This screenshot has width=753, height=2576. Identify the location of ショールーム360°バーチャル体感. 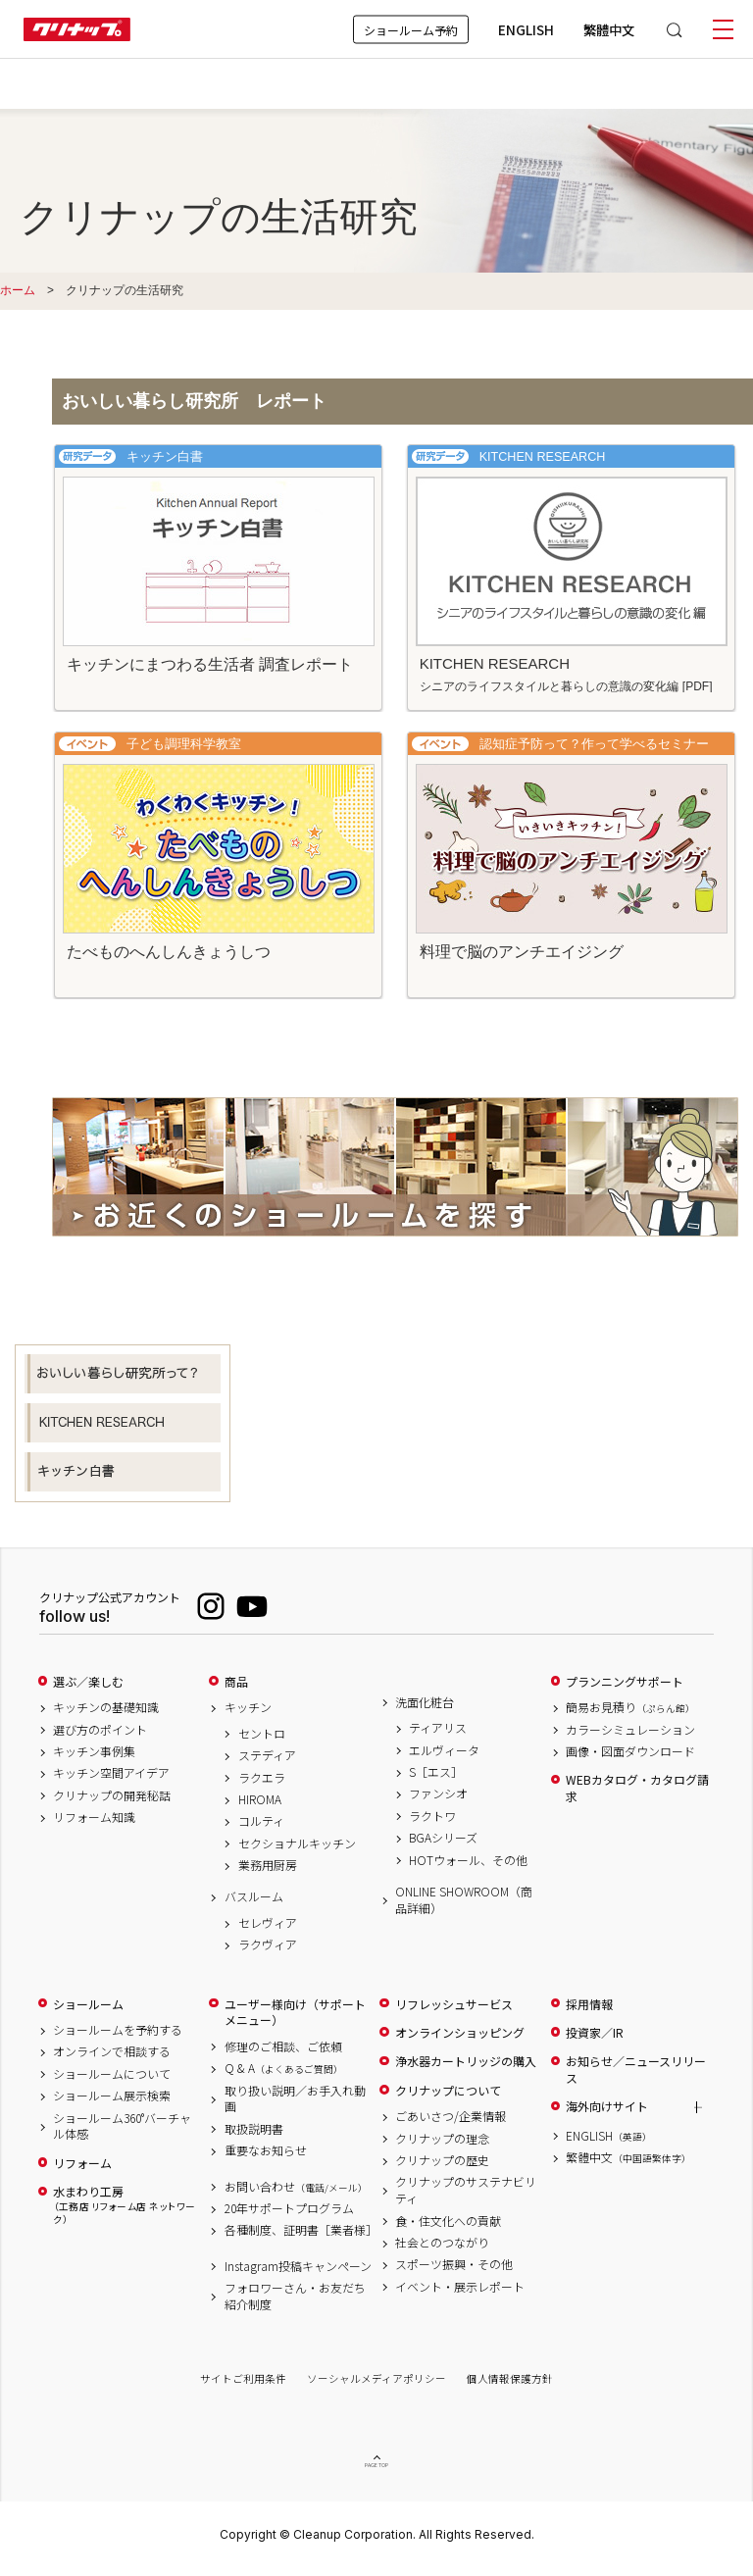
(122, 2126).